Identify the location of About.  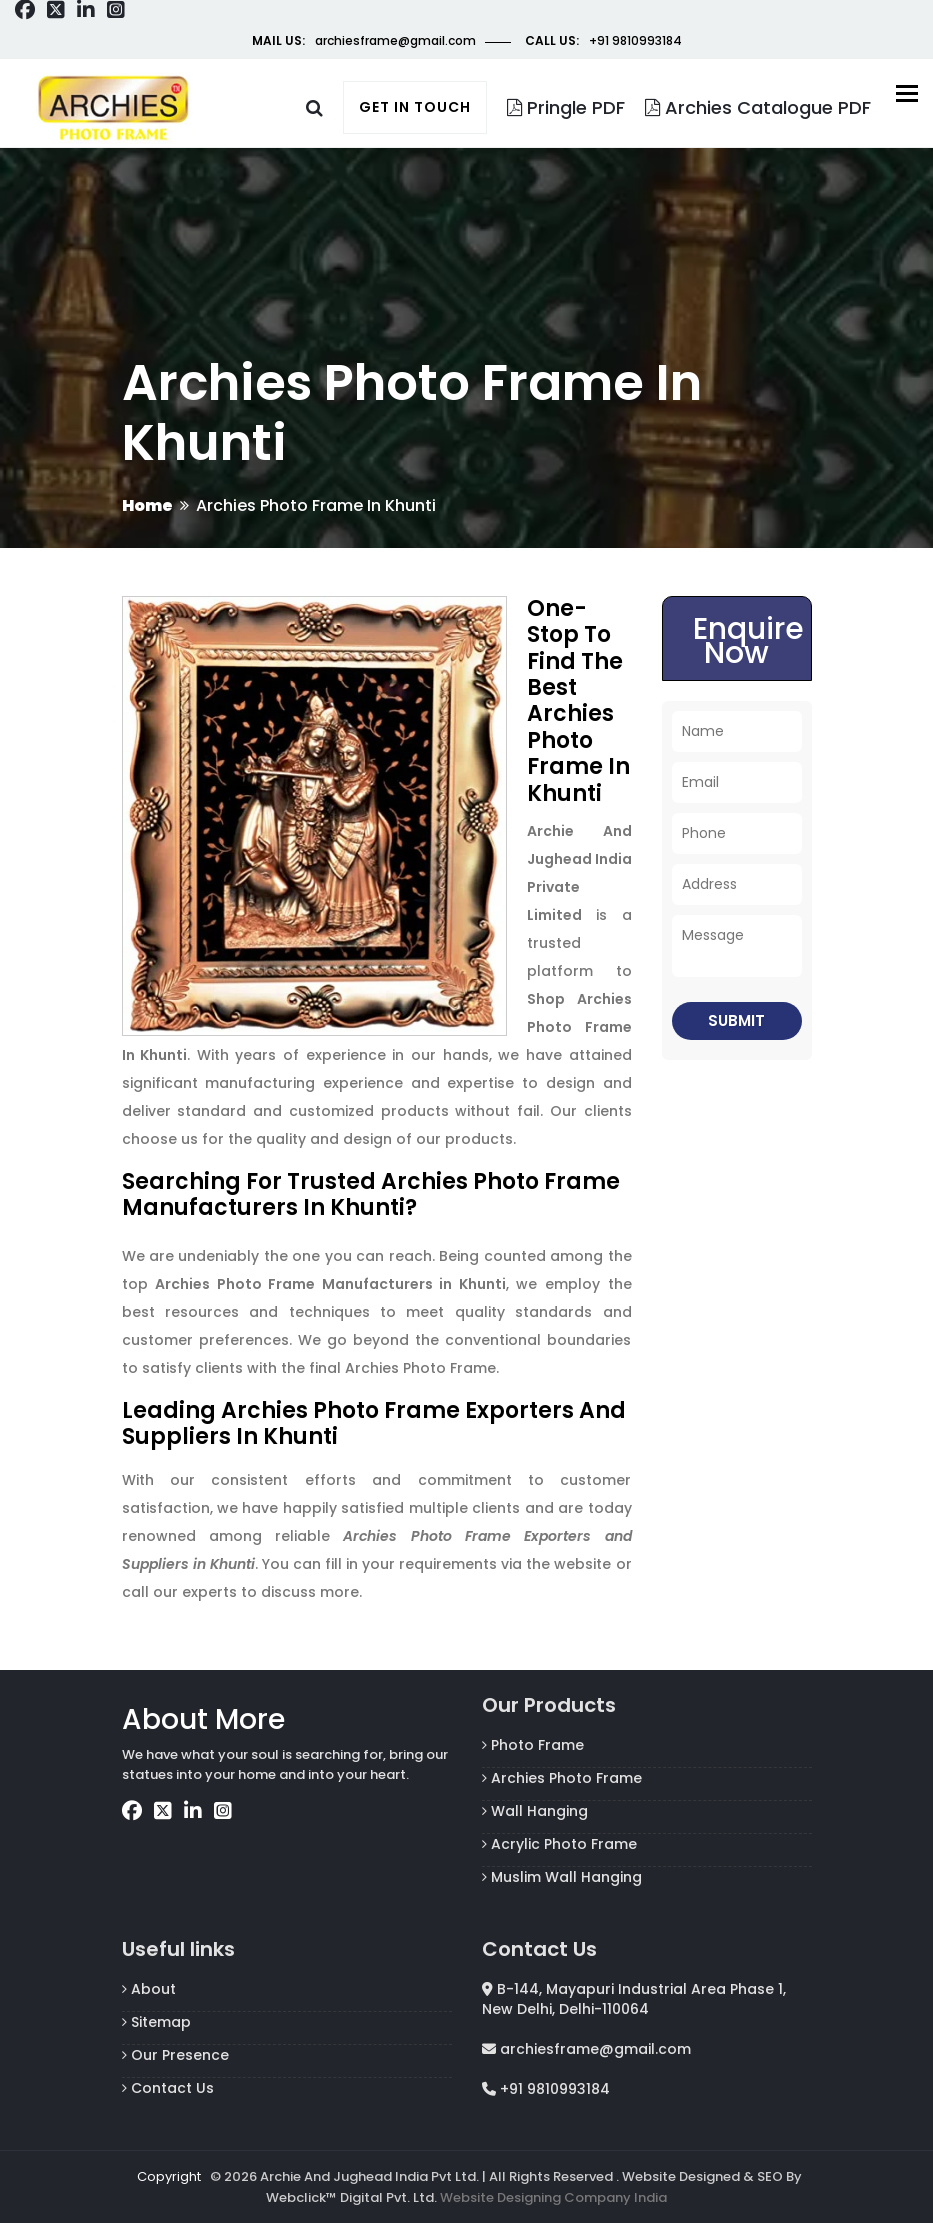
(149, 1989).